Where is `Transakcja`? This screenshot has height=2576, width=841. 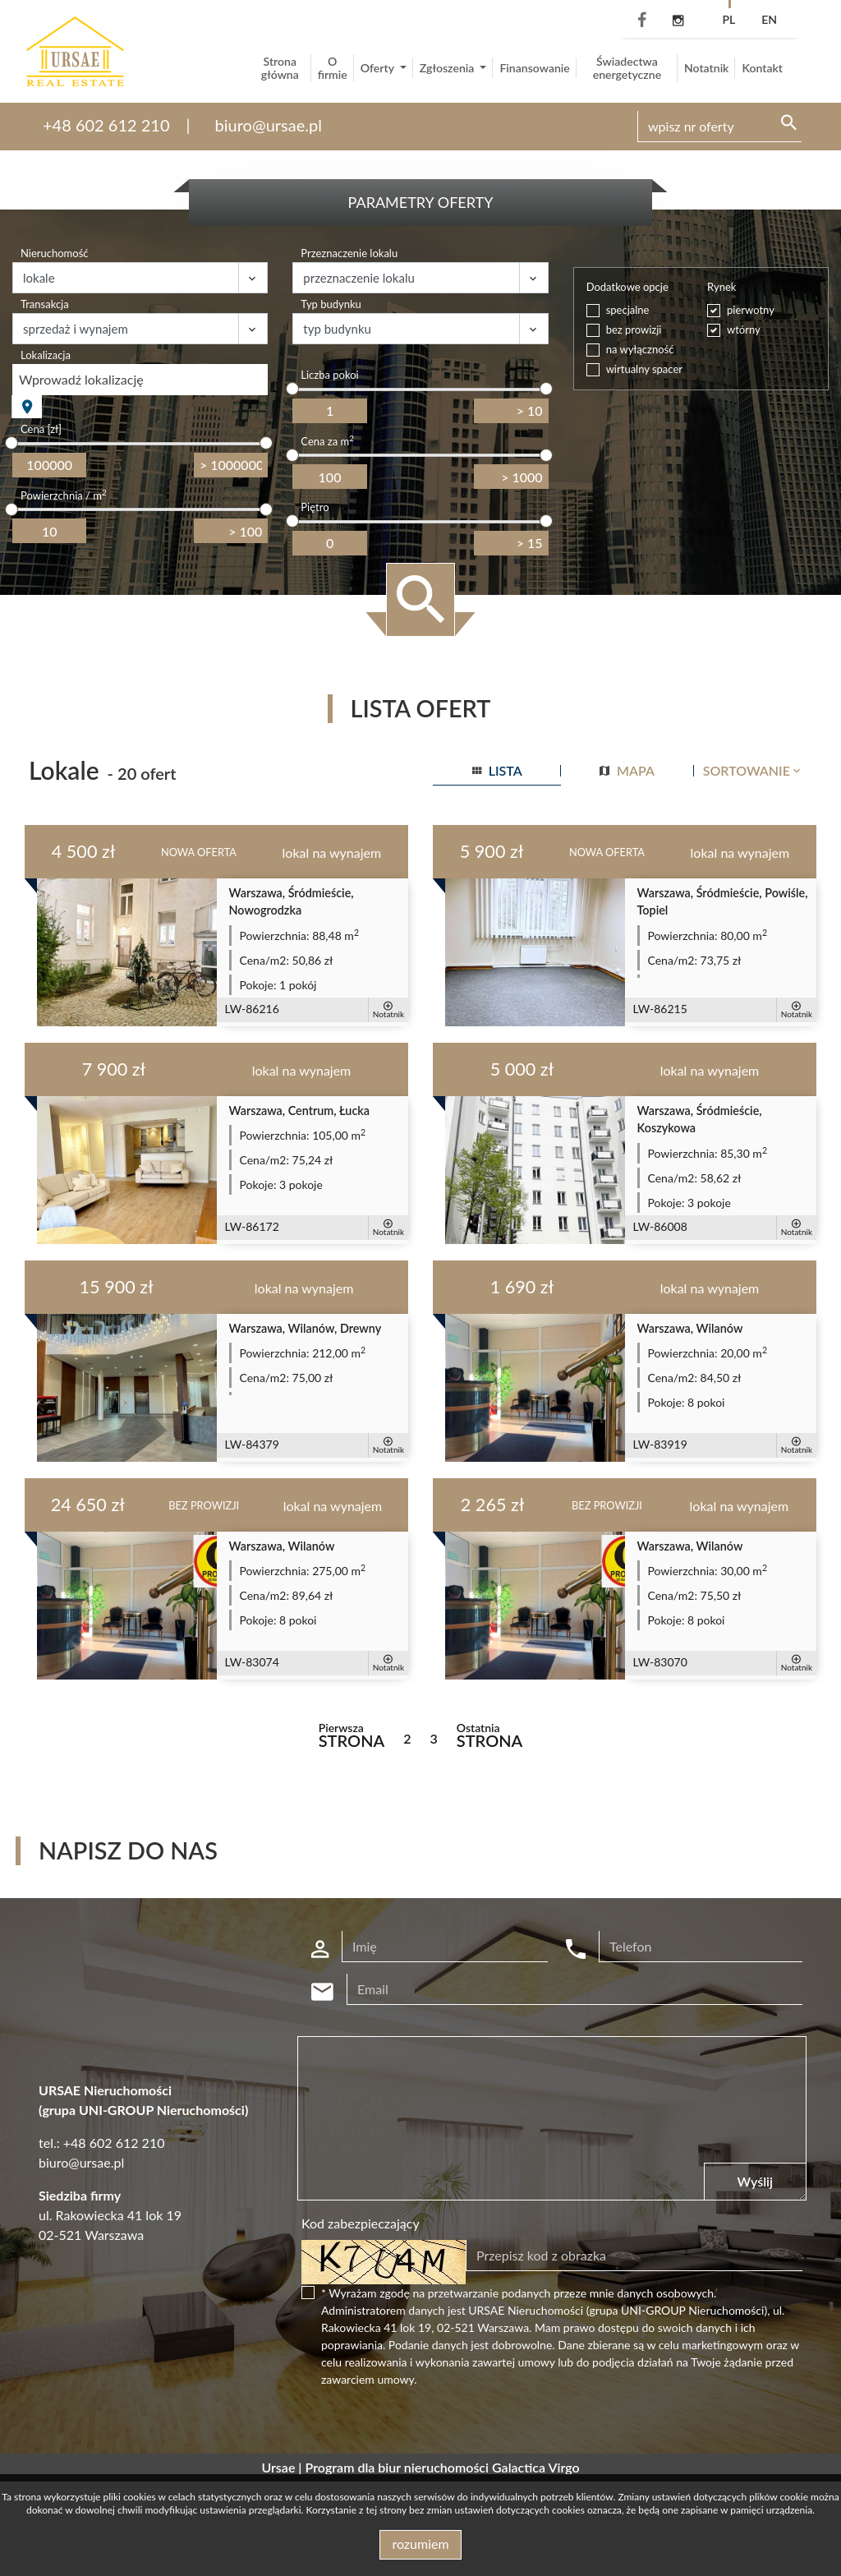 Transakcja is located at coordinates (45, 304).